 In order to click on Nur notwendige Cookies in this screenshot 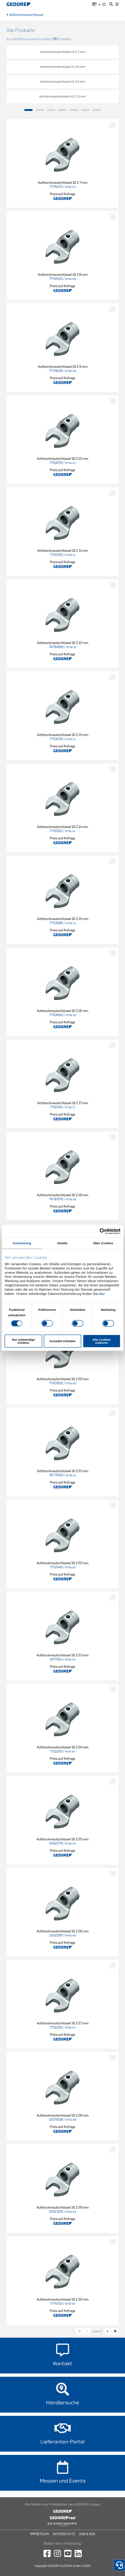, I will do `click(23, 1341)`.